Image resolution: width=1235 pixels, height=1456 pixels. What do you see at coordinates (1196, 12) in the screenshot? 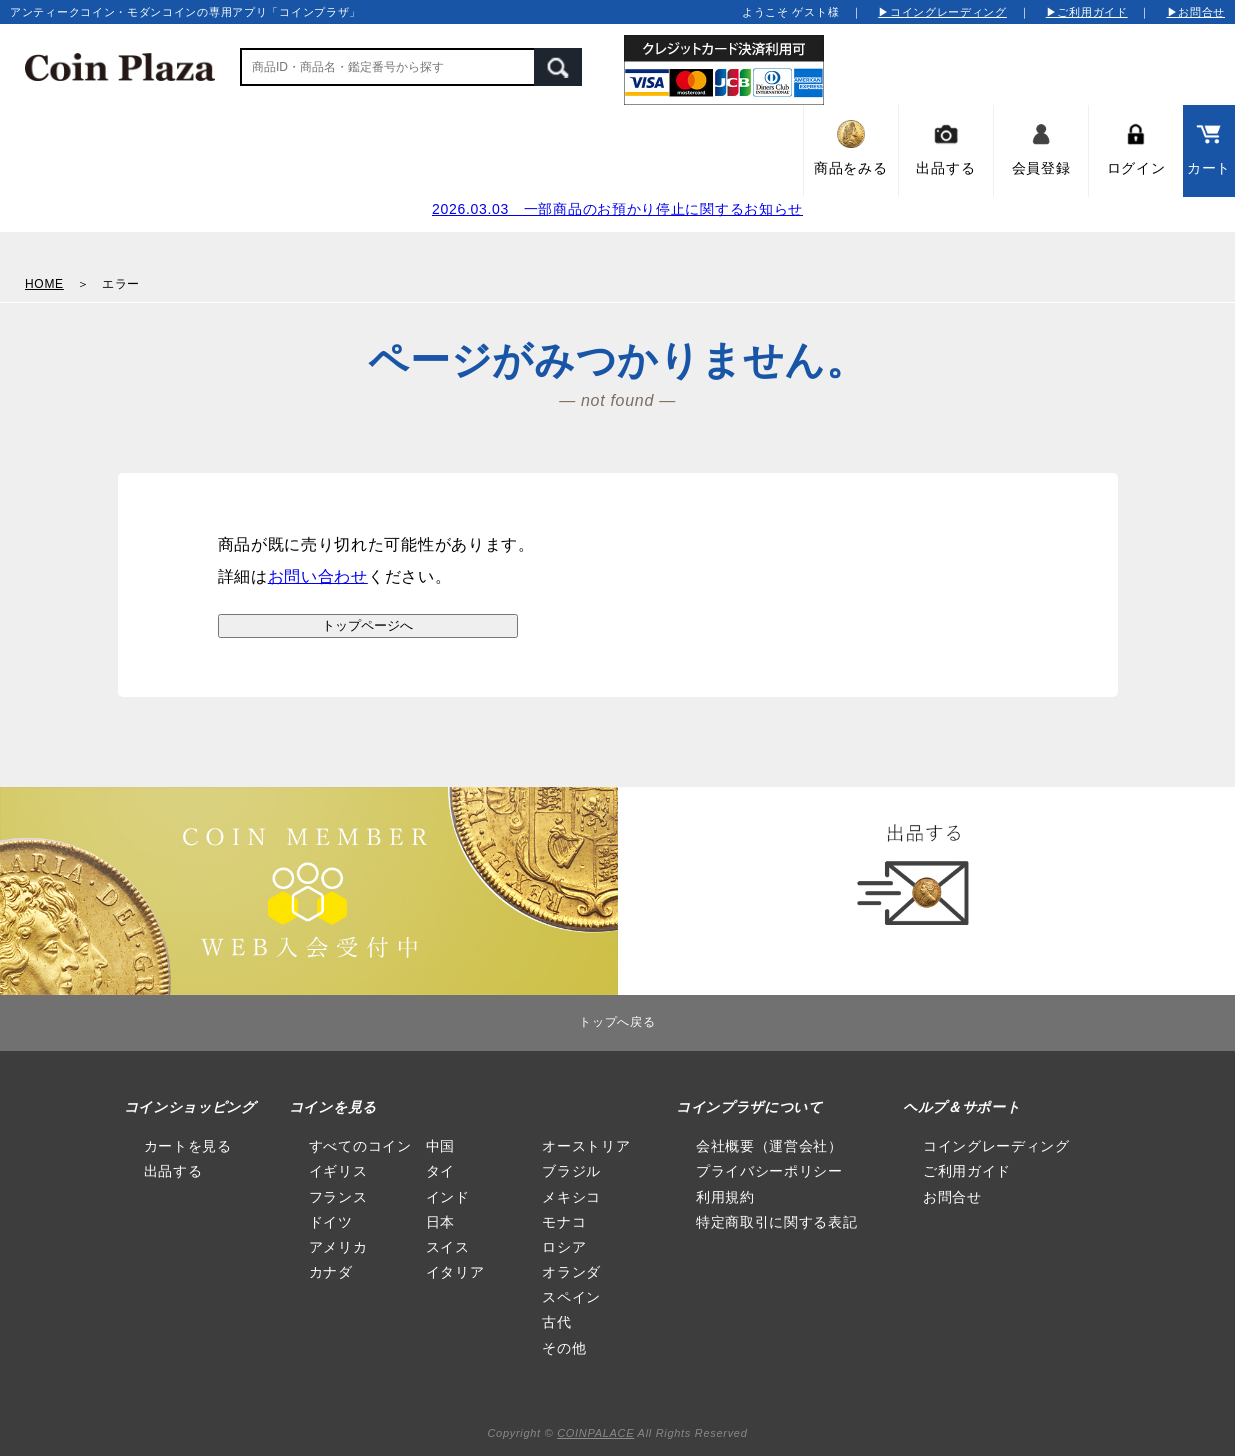
I see `▶お問合せ` at bounding box center [1196, 12].